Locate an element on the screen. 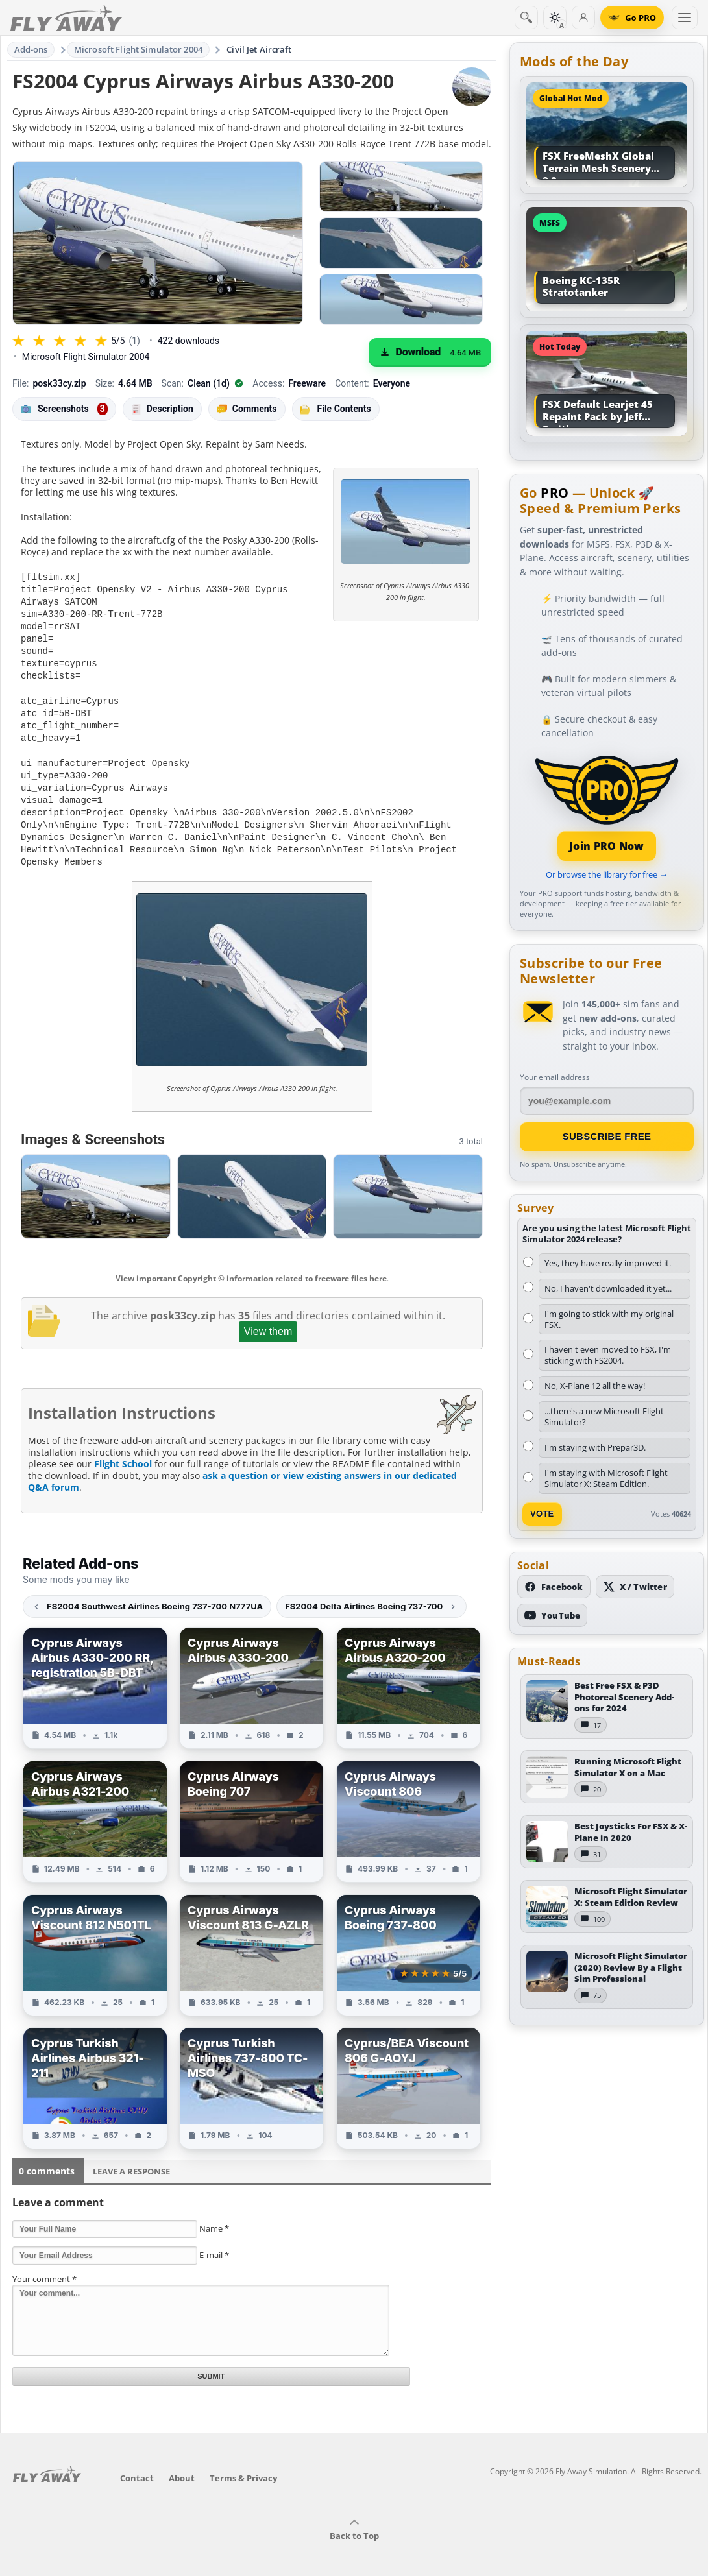  [Download (4.64 MB)] is located at coordinates (430, 352).